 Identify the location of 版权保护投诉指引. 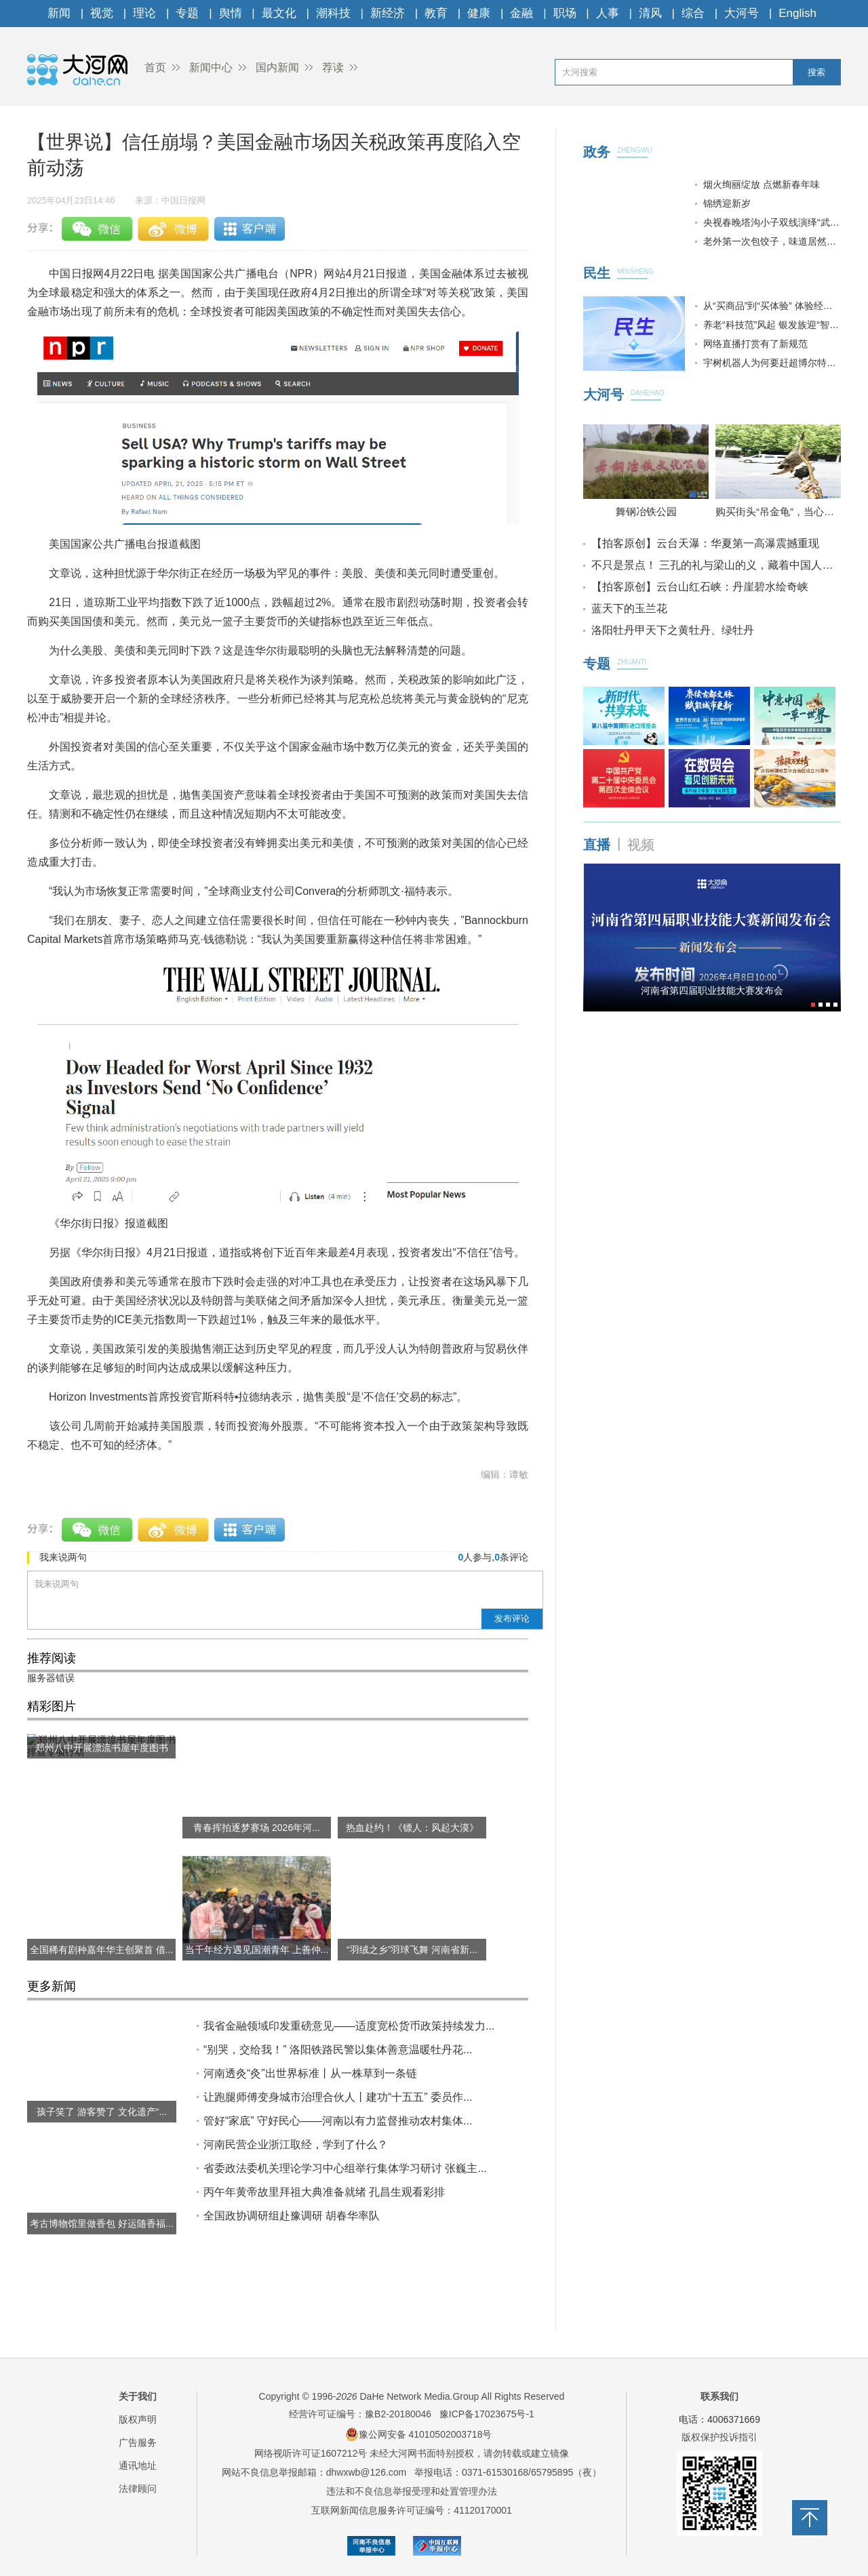
(719, 2437).